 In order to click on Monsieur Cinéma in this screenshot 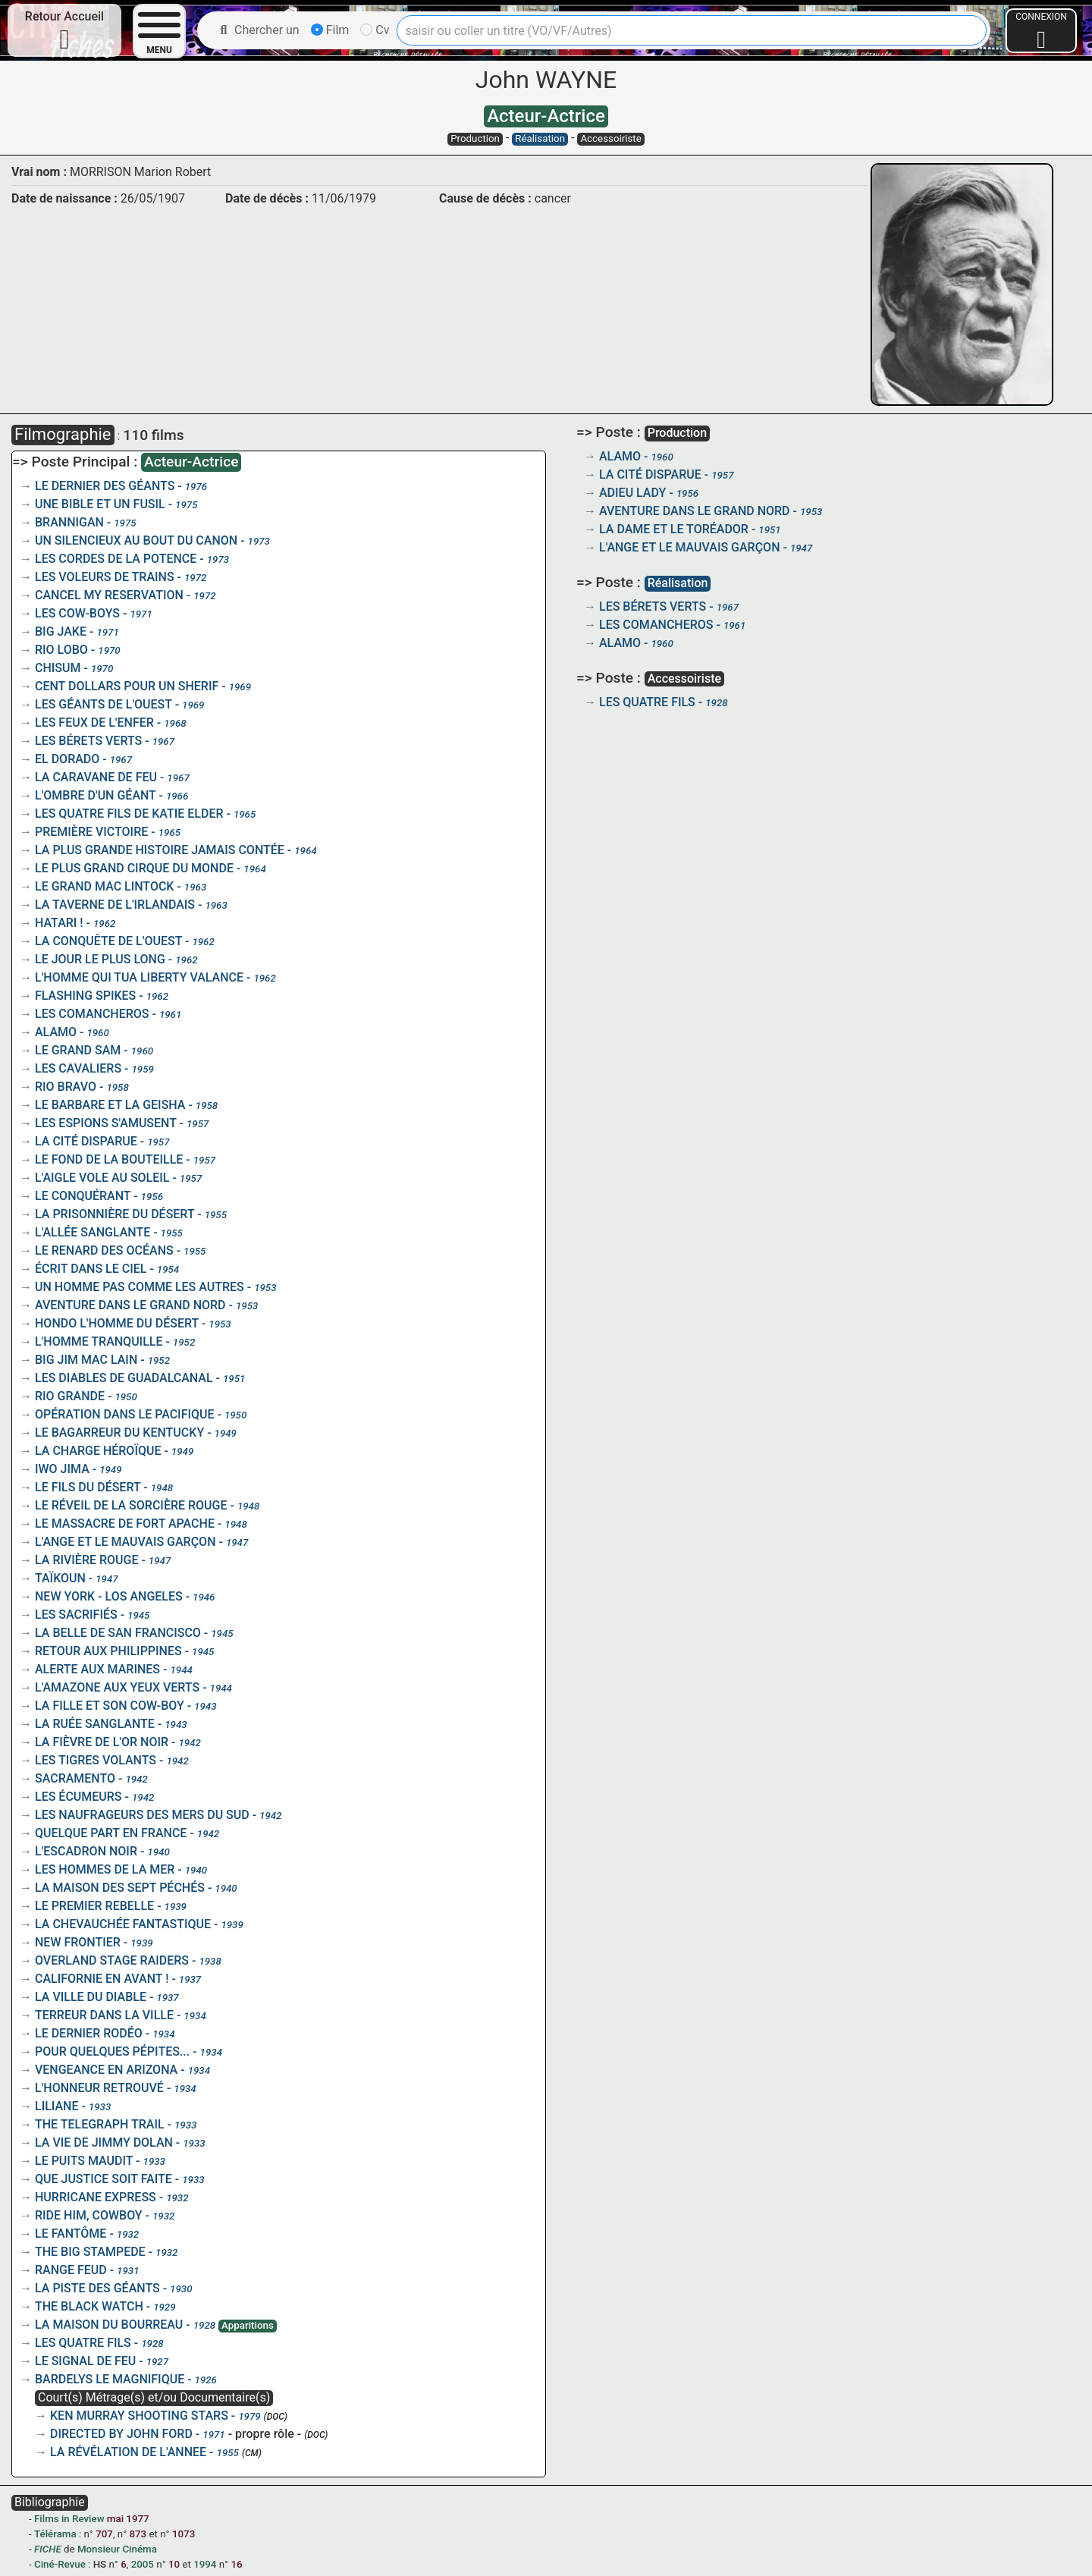, I will do `click(117, 2549)`.